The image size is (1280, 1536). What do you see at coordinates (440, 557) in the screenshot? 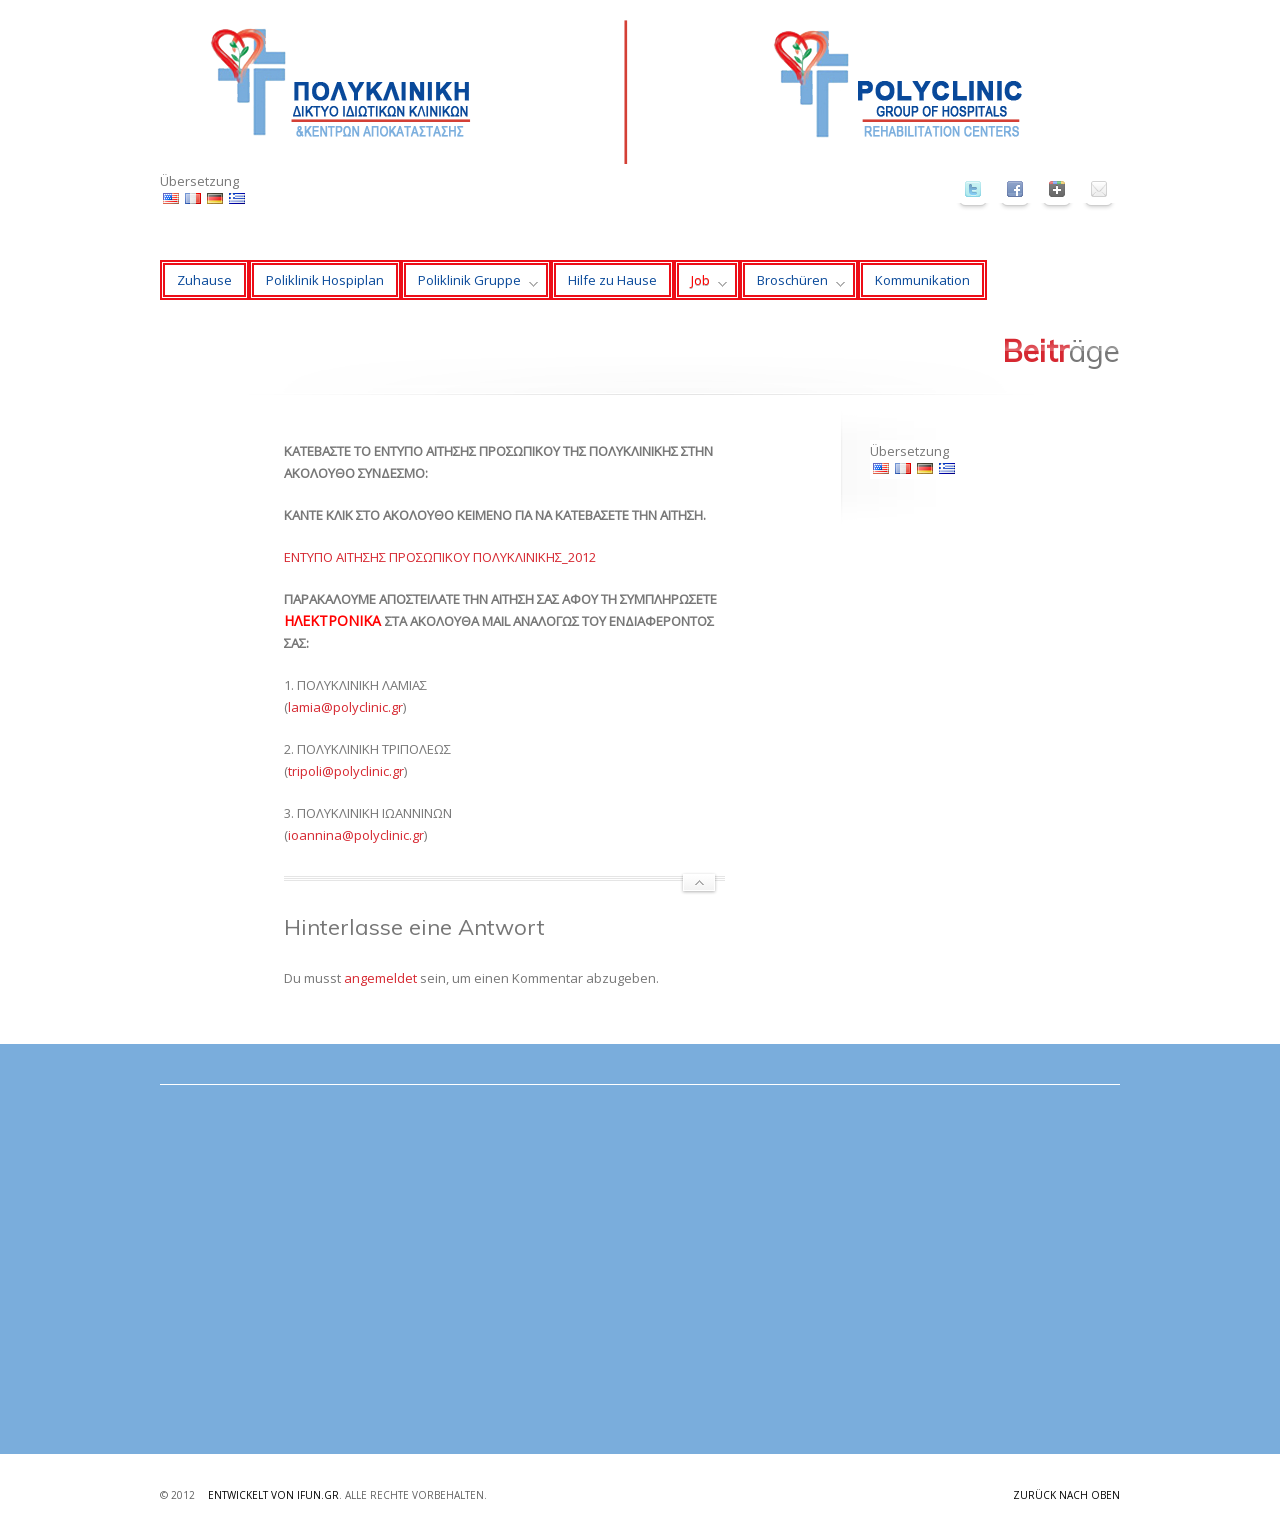
I see `ΕΝΤΥΠΟ ΑΙΤΗΣΗΣ ΠΡΟΣΩΠΙΚΟΥ ΠΟΛΥΚΛΙΝΙΚΗΣ_2012` at bounding box center [440, 557].